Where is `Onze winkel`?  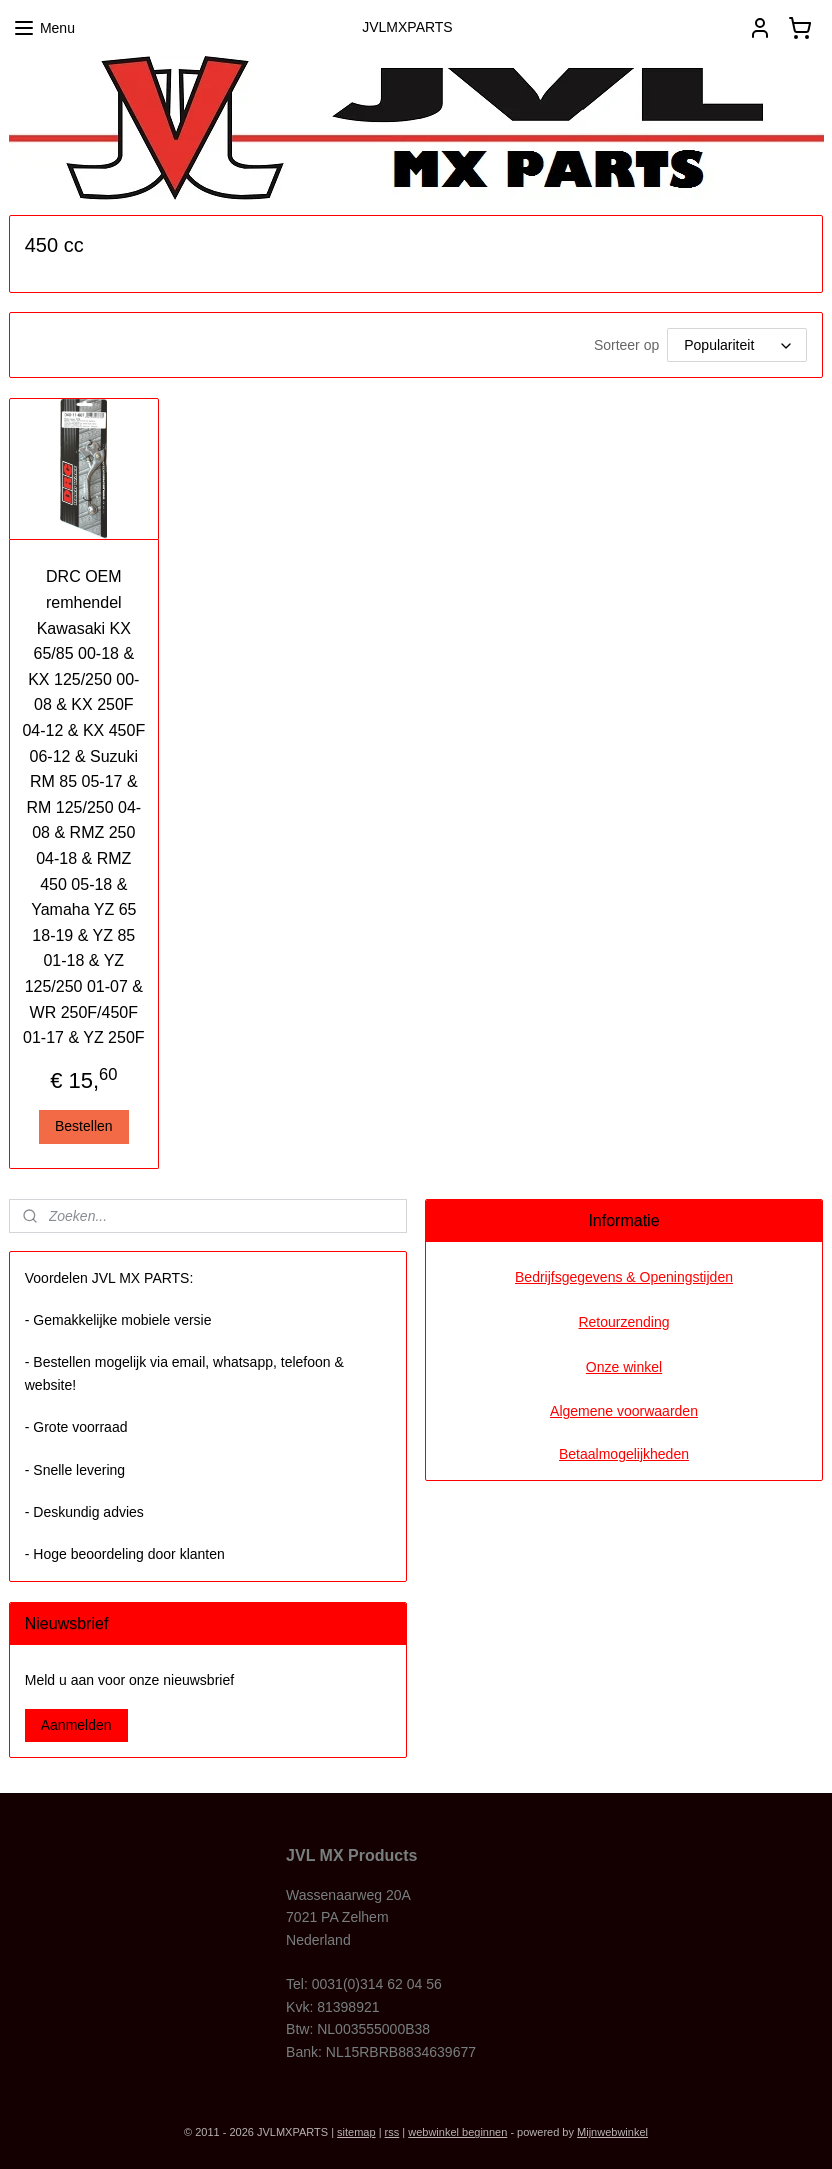 Onze winkel is located at coordinates (624, 1367).